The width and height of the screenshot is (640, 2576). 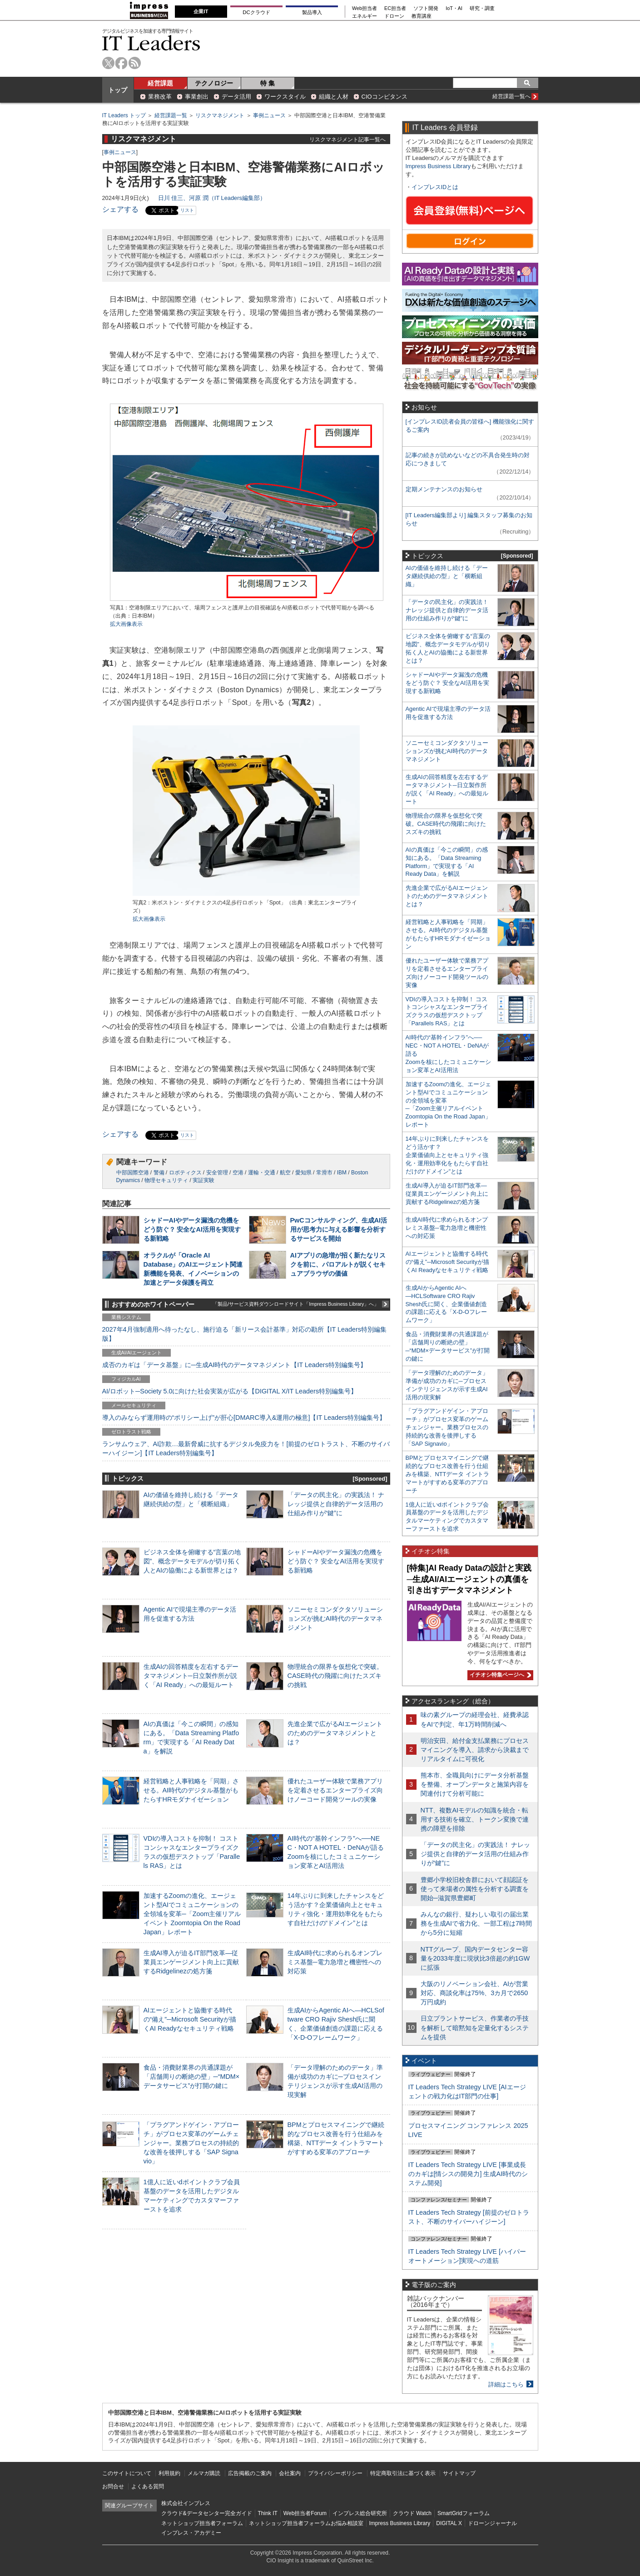 I want to click on トップ, so click(x=117, y=90).